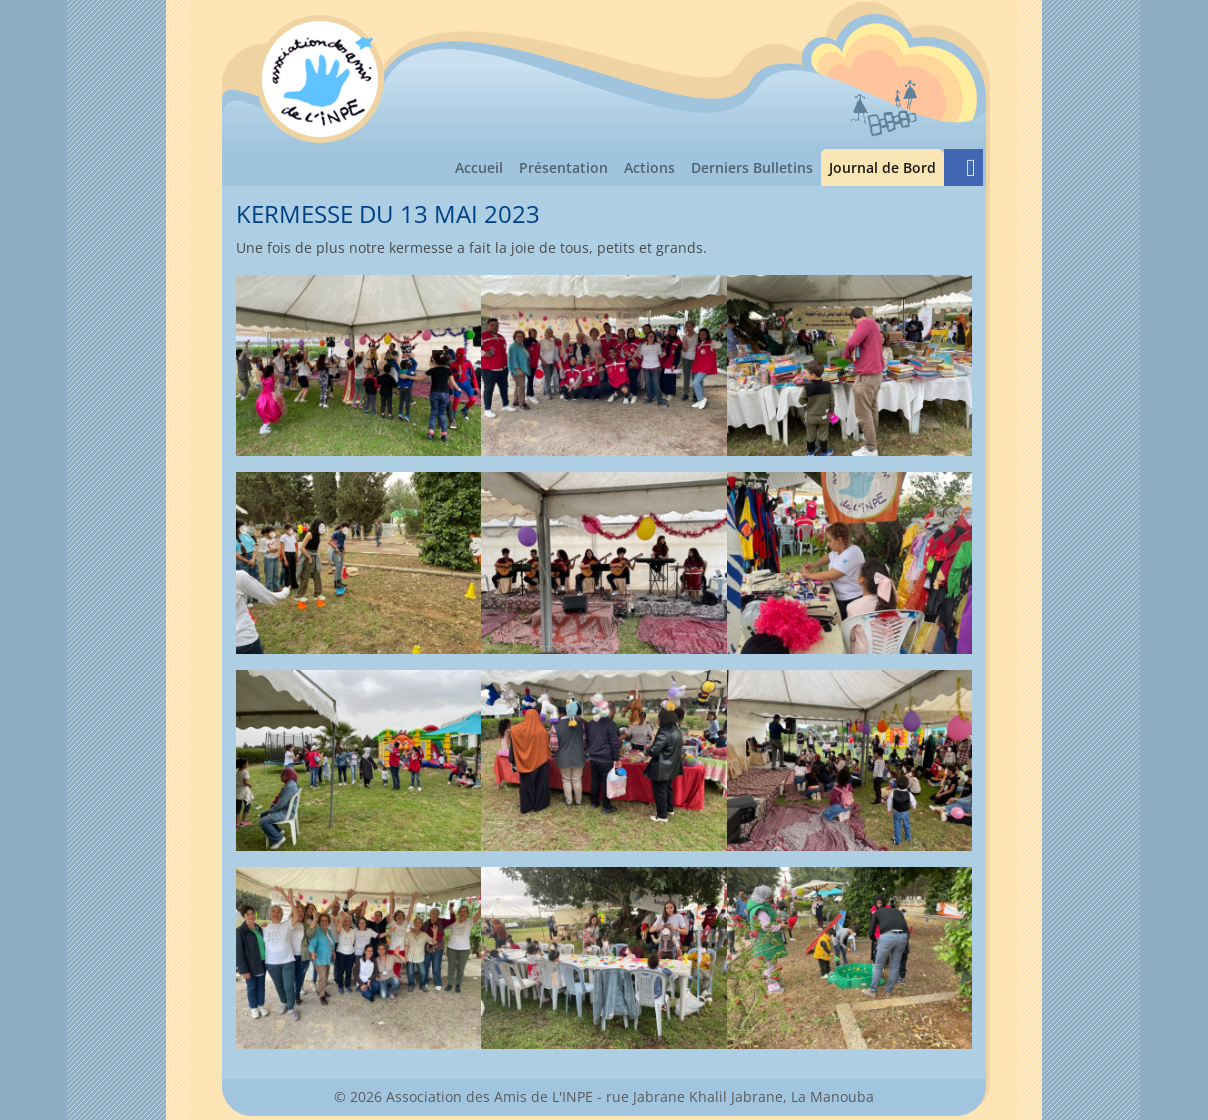 The image size is (1208, 1120). Describe the element at coordinates (479, 167) in the screenshot. I see `Accueil` at that location.